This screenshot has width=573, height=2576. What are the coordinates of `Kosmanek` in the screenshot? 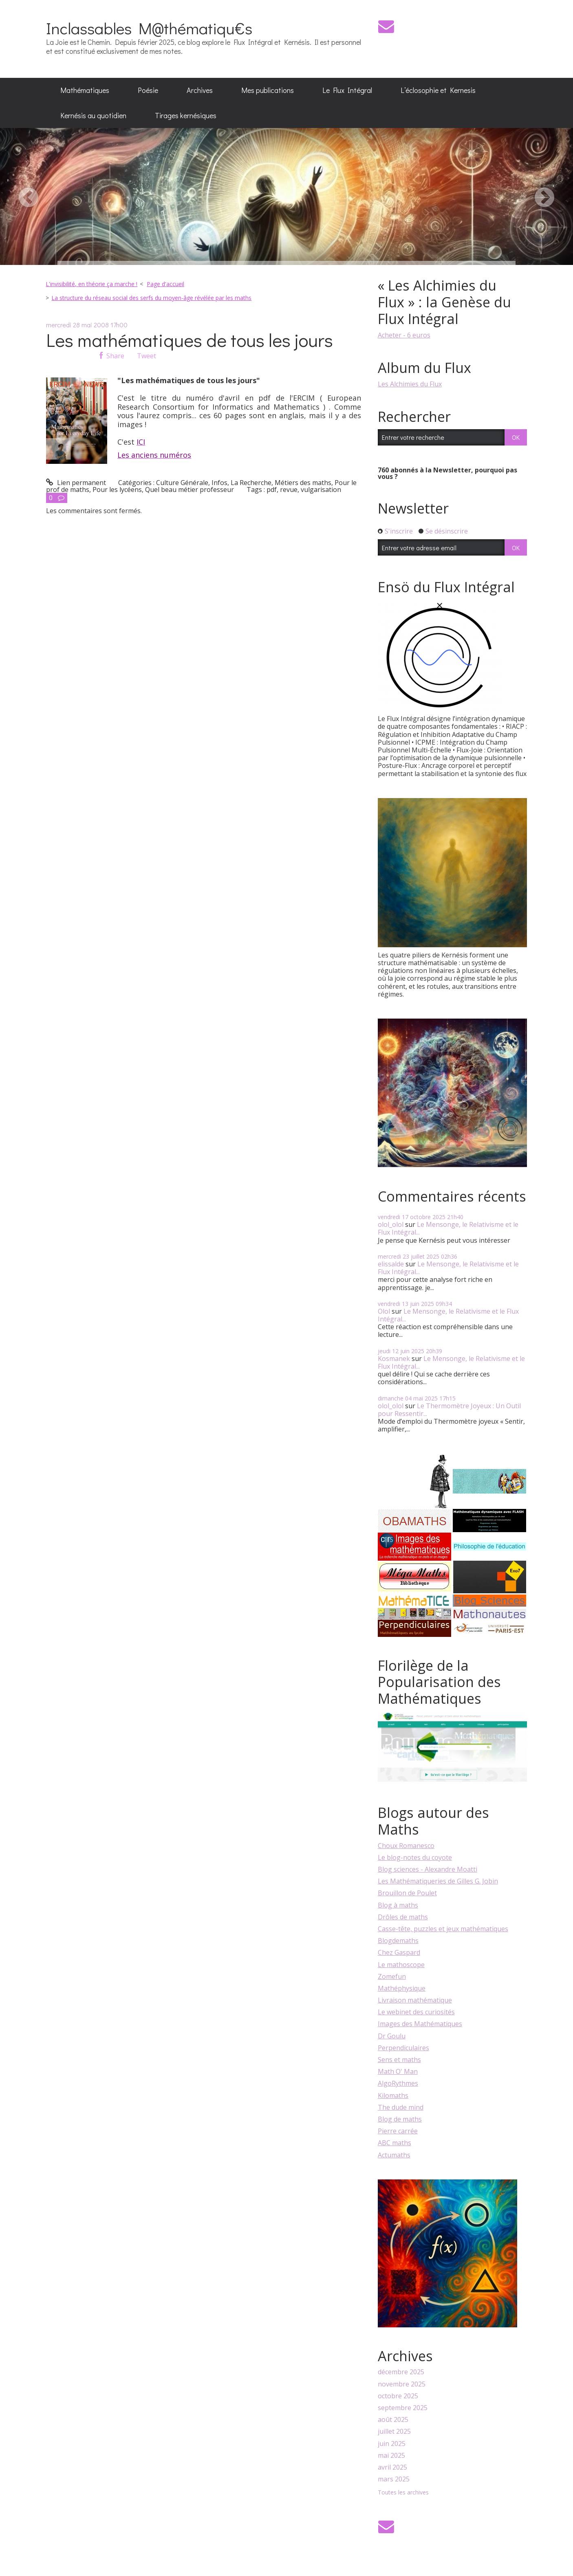 It's located at (394, 1358).